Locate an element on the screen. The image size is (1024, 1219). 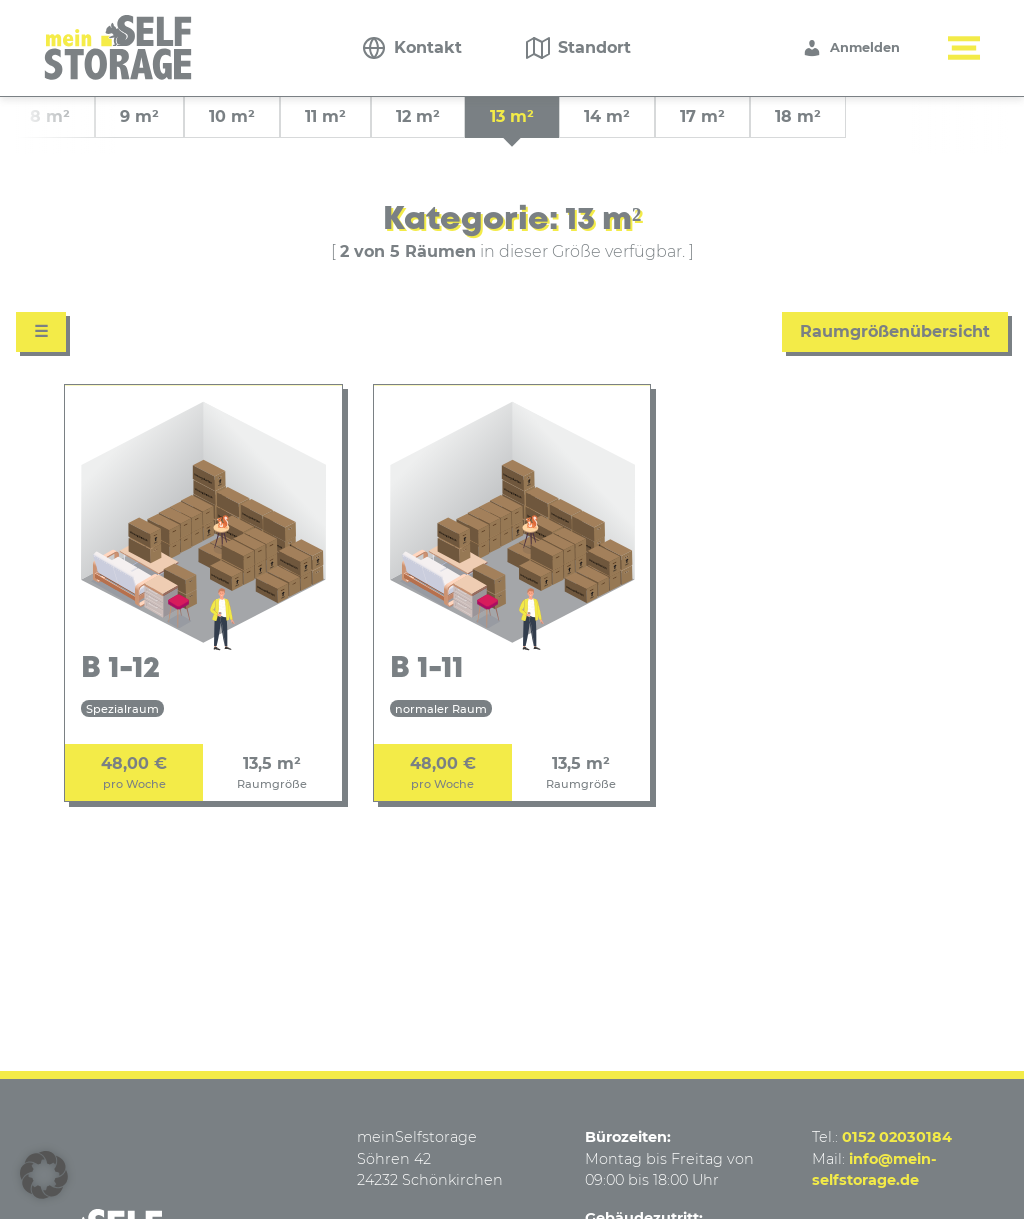
[button] is located at coordinates (44, 1175).